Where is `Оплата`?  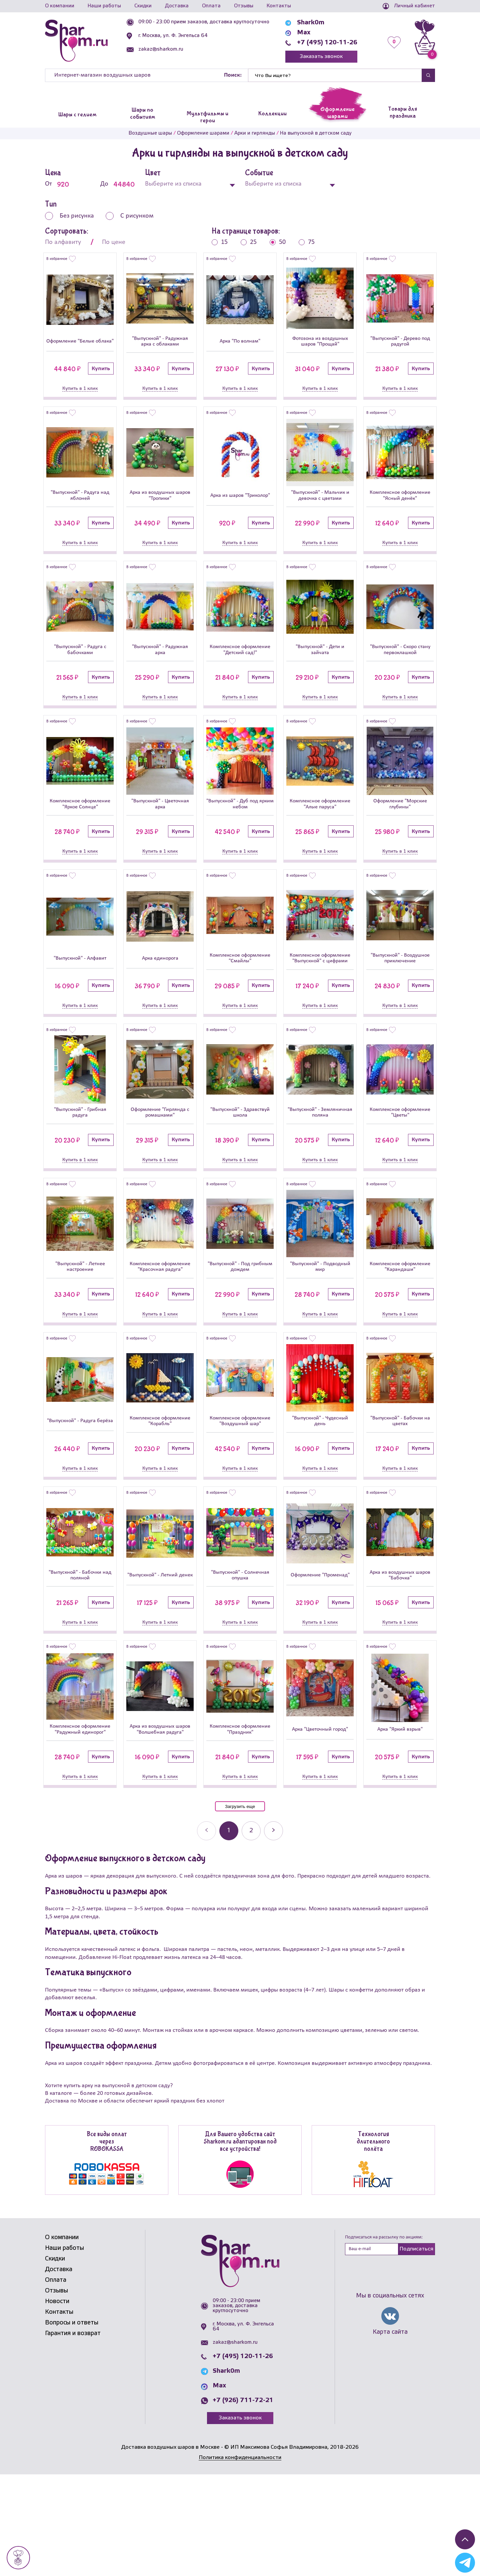
Оплата is located at coordinates (211, 6).